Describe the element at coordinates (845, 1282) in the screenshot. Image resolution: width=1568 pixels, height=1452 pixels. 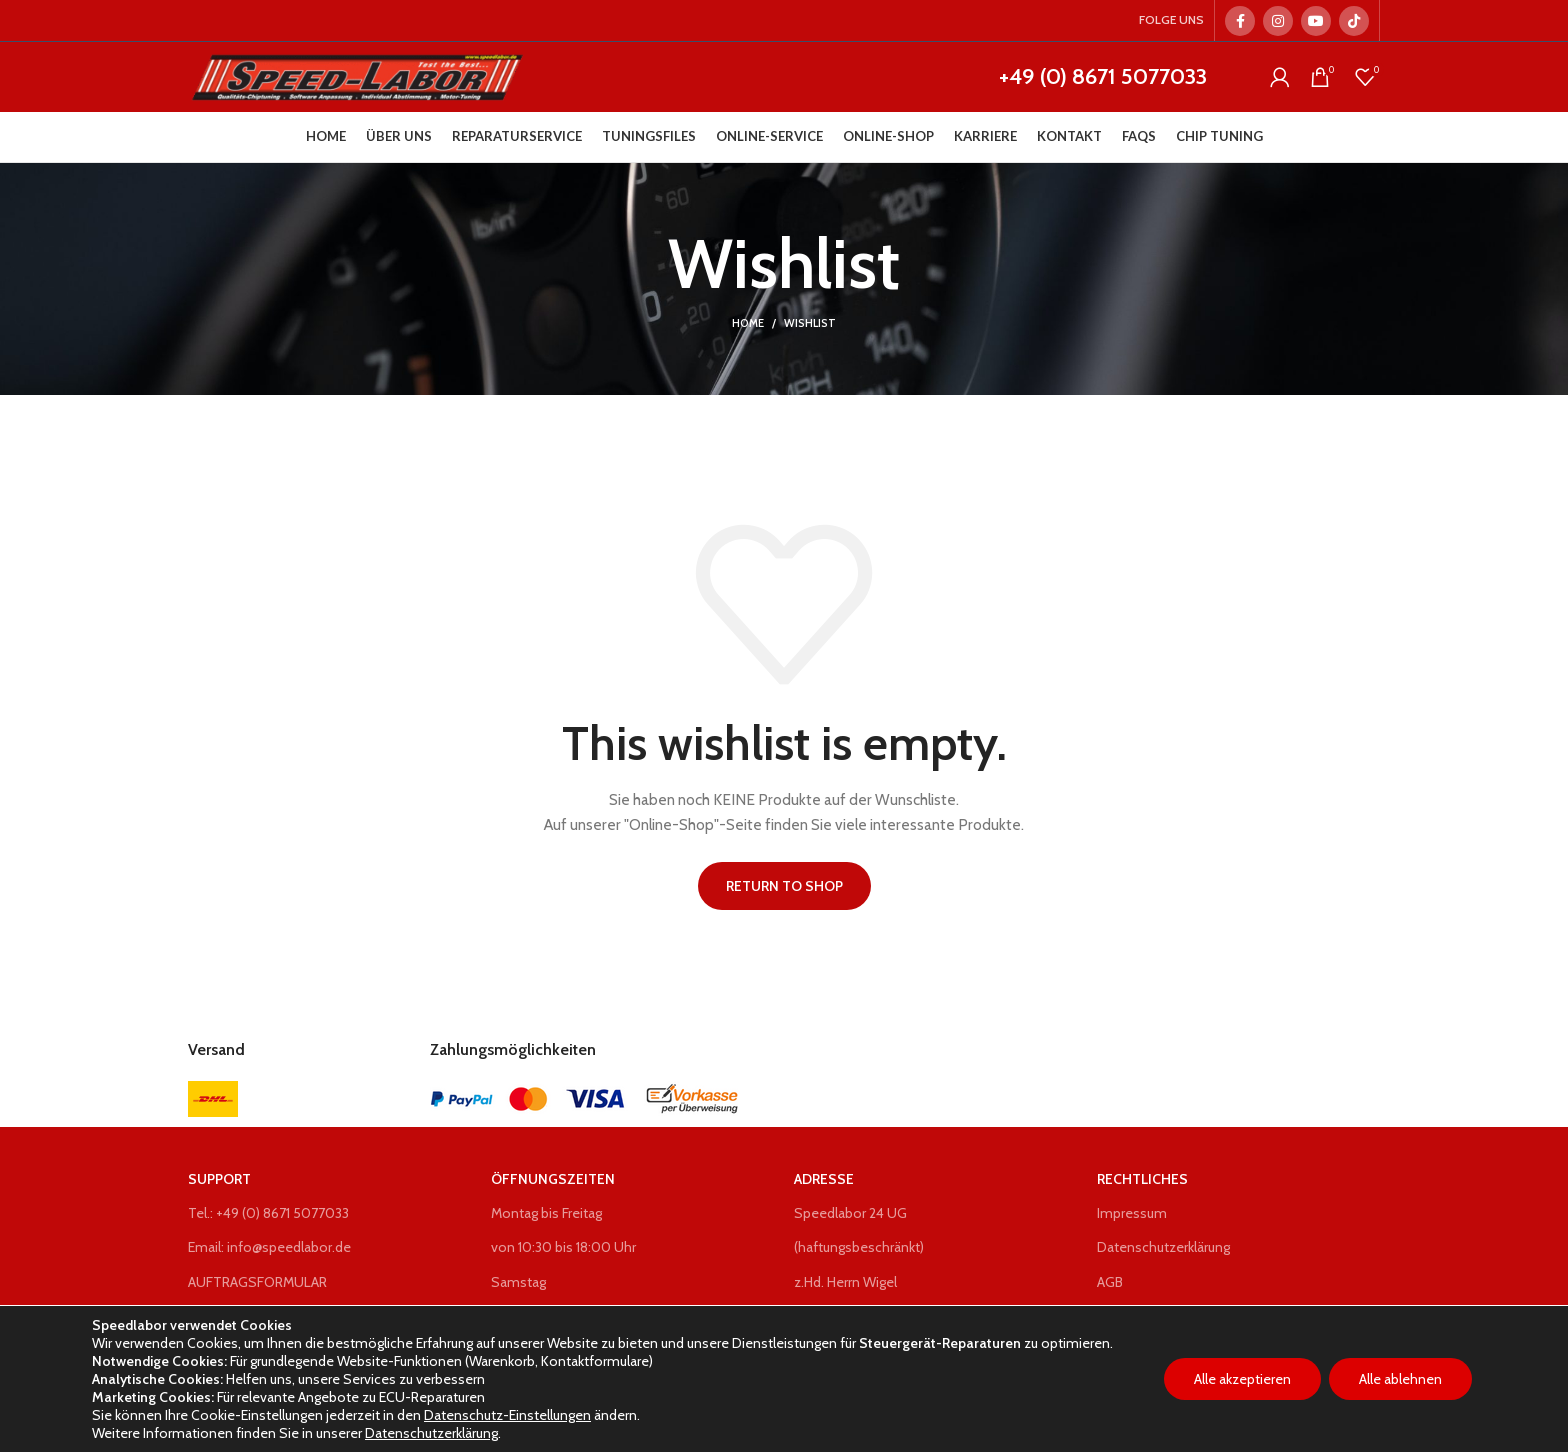
I see `z.Hd. Herrn Wigel` at that location.